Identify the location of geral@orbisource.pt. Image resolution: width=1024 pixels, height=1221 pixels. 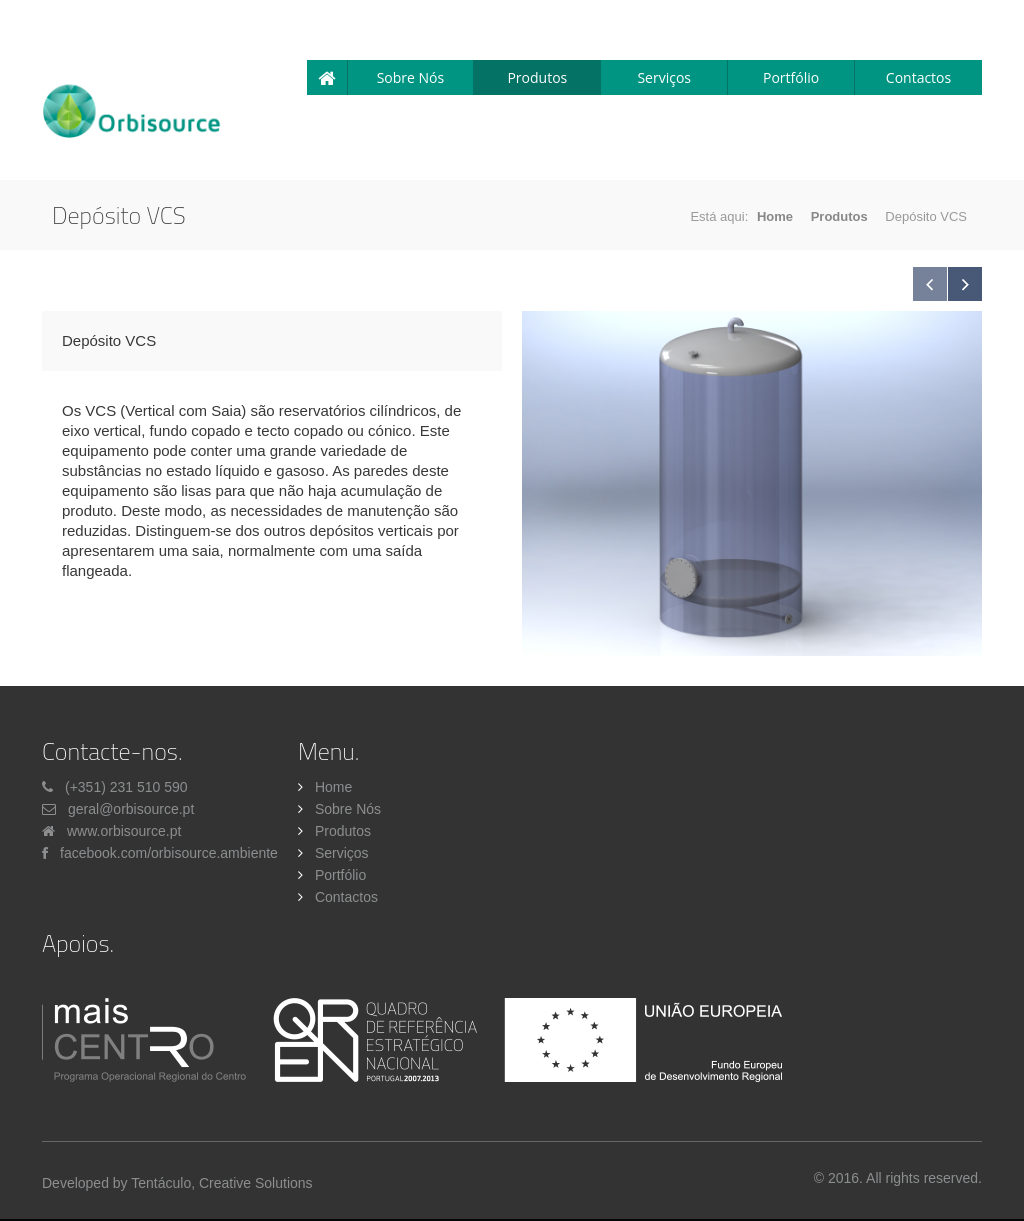
(131, 809).